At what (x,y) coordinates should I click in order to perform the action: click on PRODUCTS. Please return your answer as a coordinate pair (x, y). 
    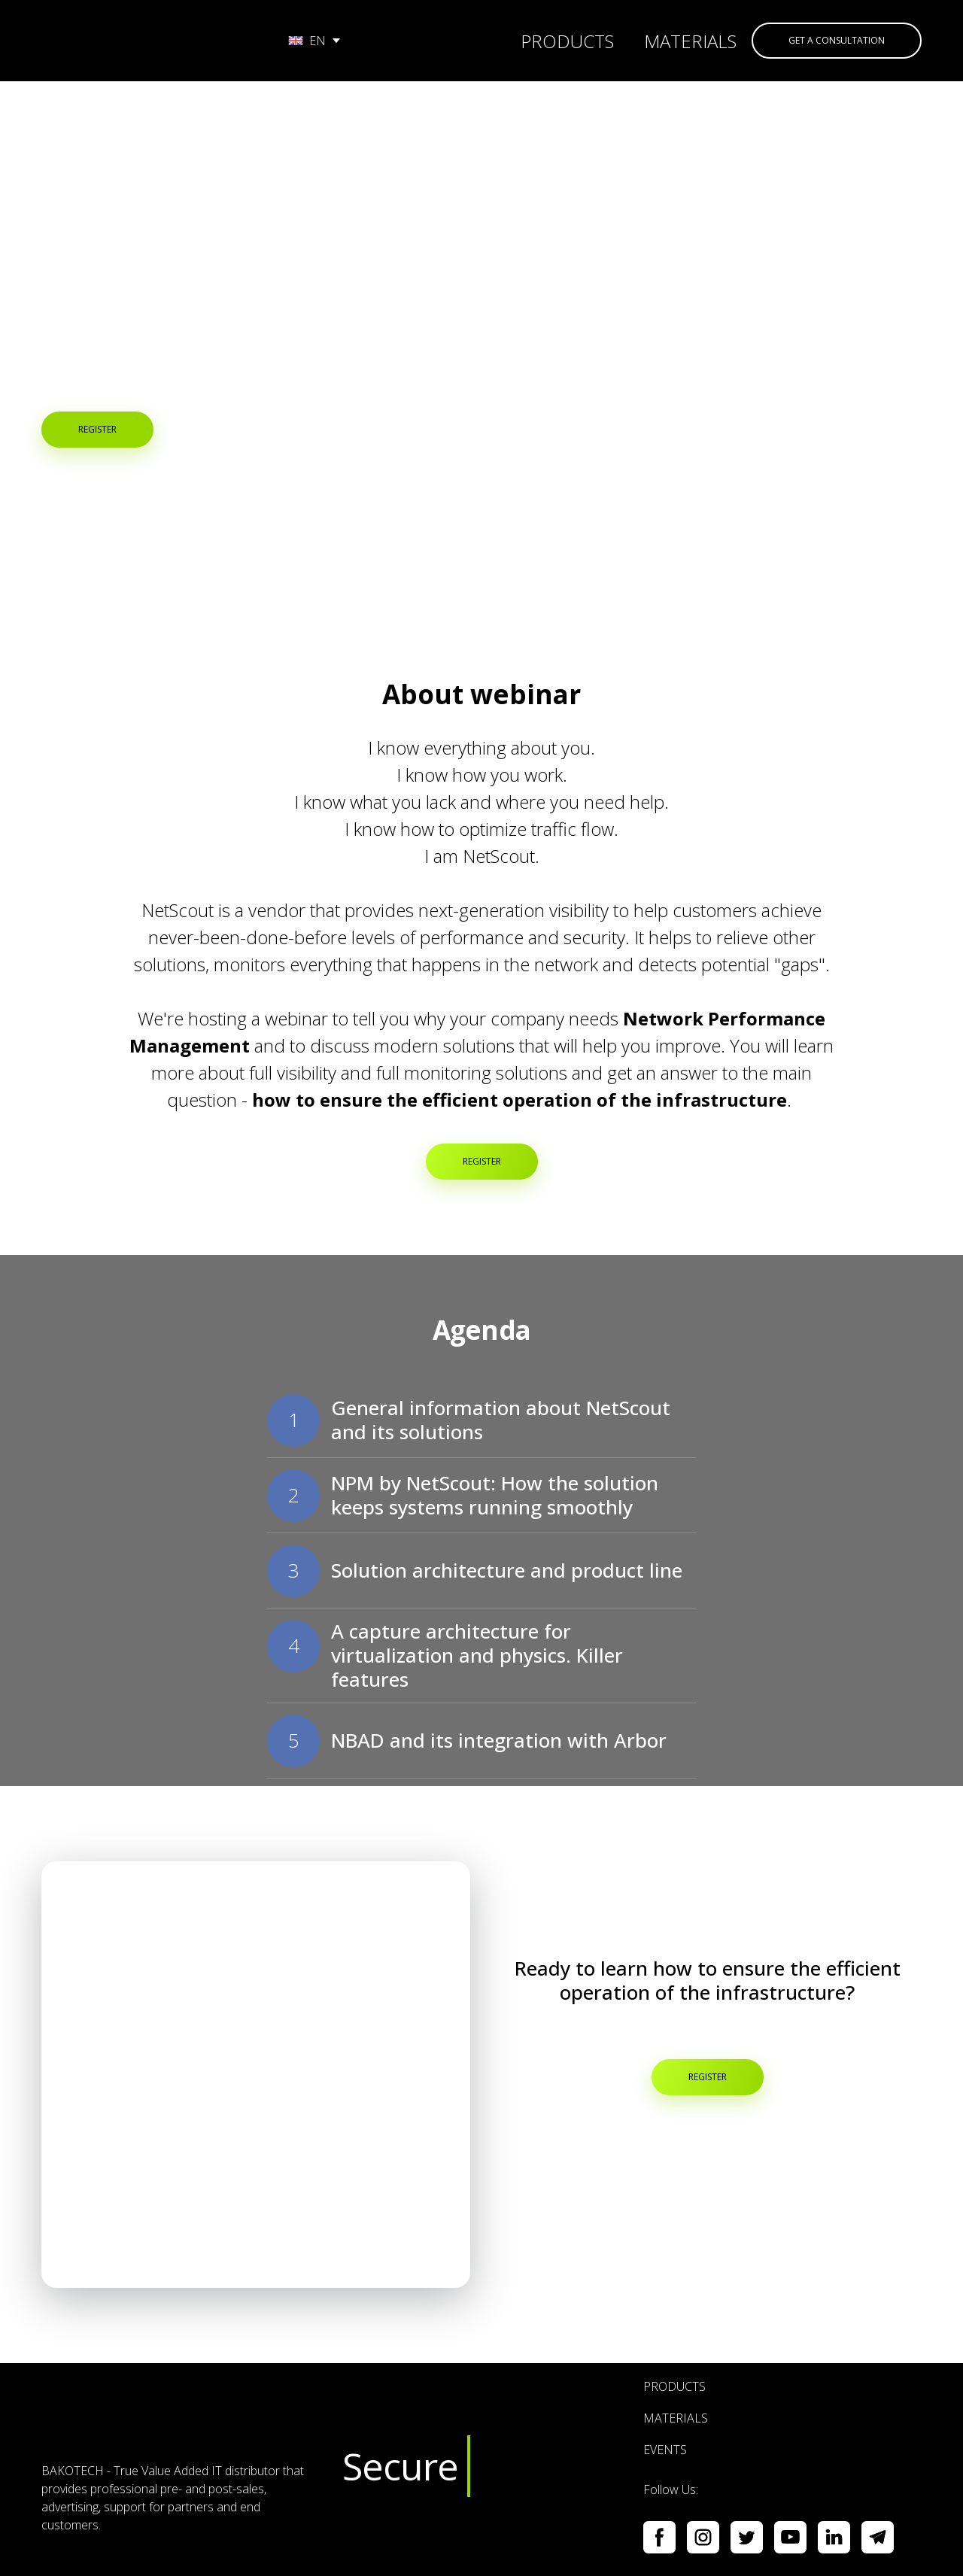
    Looking at the image, I should click on (567, 41).